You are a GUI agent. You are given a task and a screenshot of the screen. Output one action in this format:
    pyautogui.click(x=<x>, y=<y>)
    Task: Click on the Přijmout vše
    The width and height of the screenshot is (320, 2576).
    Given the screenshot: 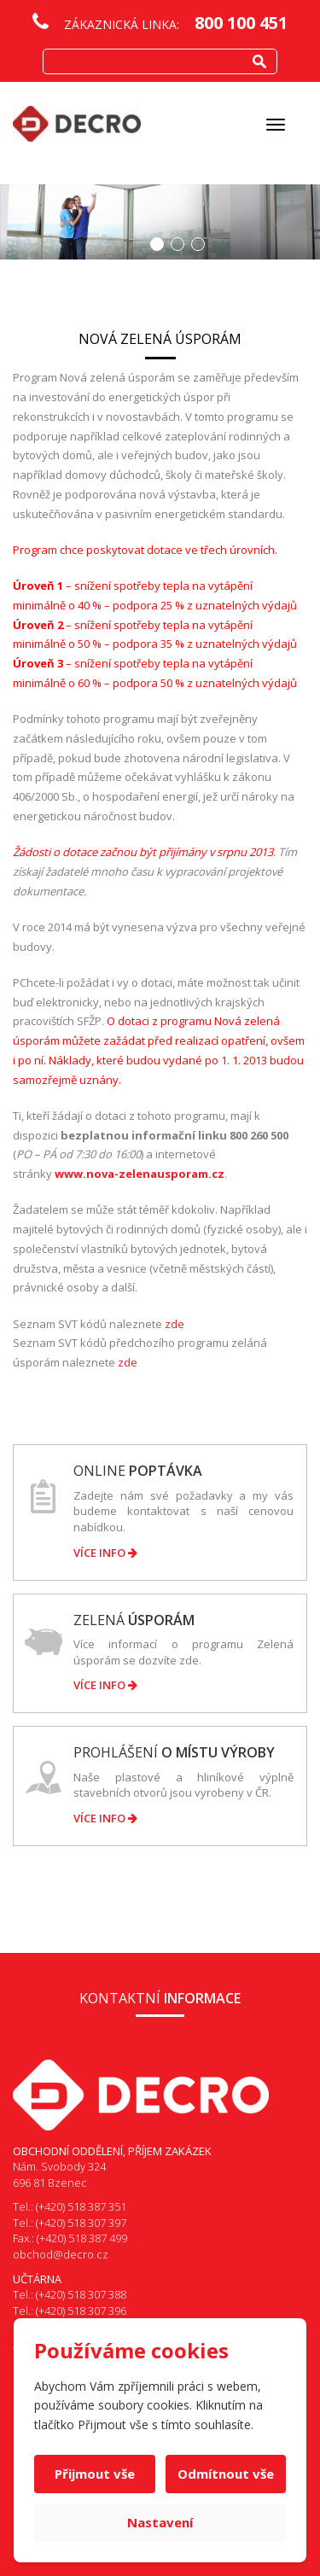 What is the action you would take?
    pyautogui.click(x=95, y=2473)
    